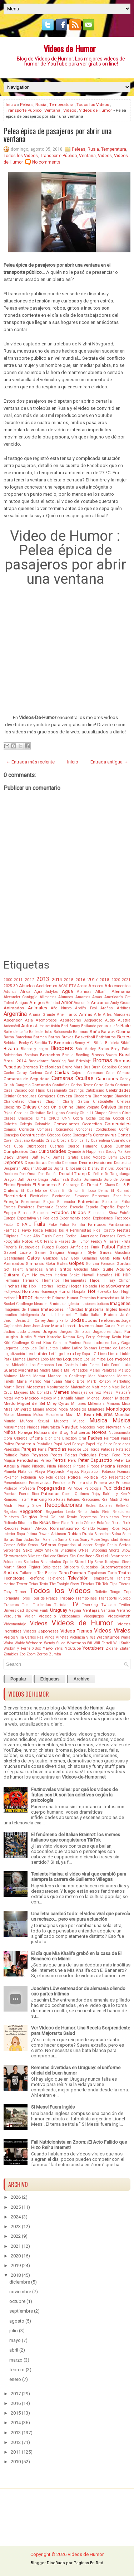 Image resolution: width=134 pixels, height=2576 pixels. What do you see at coordinates (11, 1348) in the screenshot?
I see `Lagartos` at bounding box center [11, 1348].